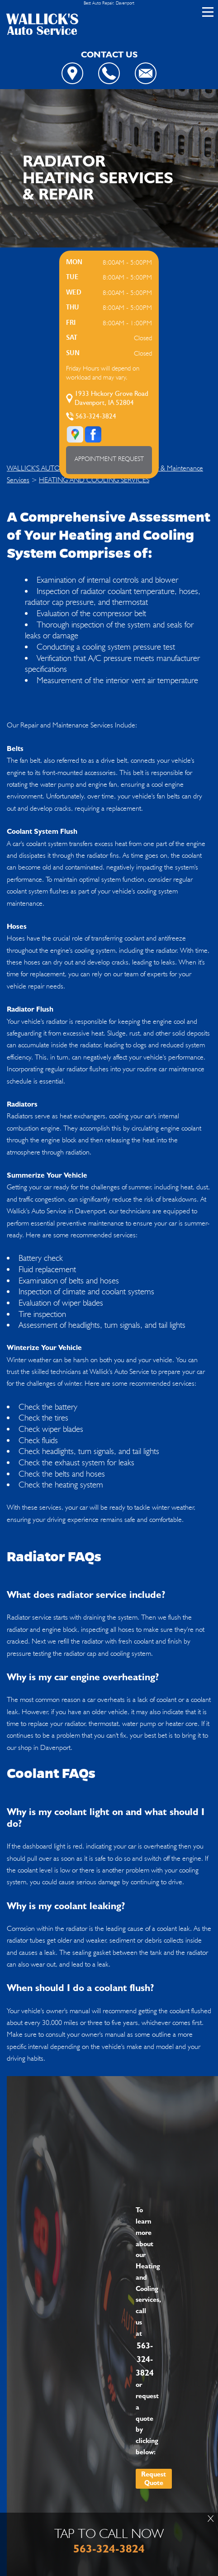 This screenshot has width=218, height=2576. Describe the element at coordinates (47, 468) in the screenshot. I see `WALLICK'S AUTO SERVICE` at that location.